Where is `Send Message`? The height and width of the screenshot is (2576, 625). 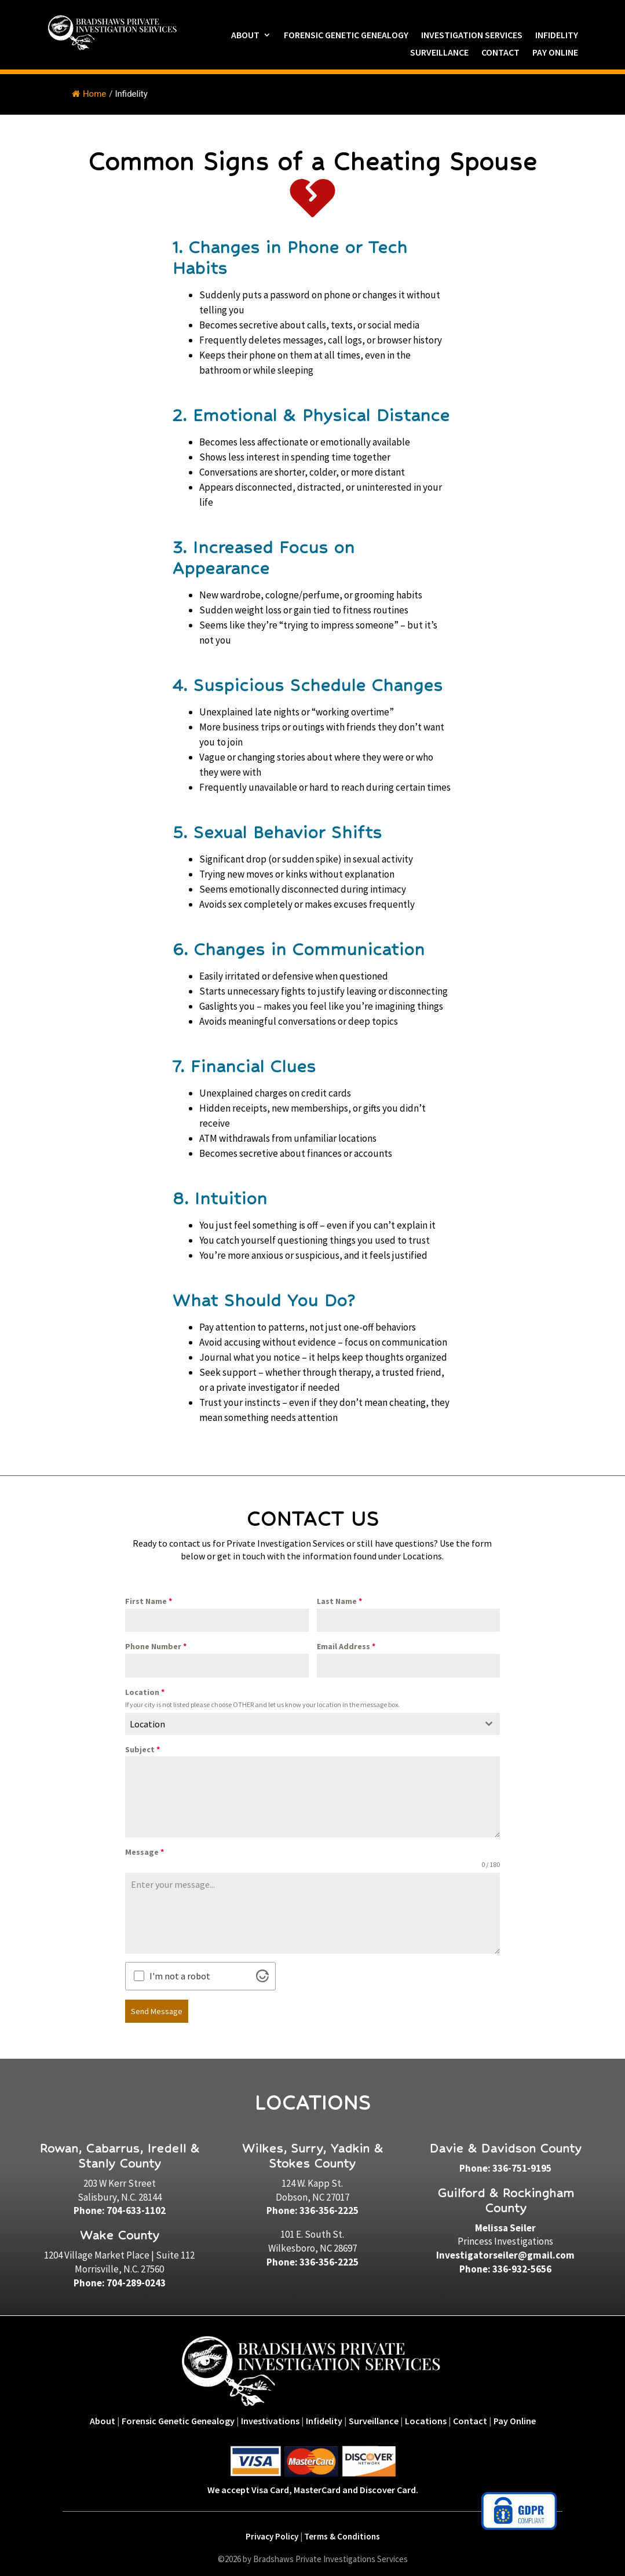
Send Message is located at coordinates (156, 2011).